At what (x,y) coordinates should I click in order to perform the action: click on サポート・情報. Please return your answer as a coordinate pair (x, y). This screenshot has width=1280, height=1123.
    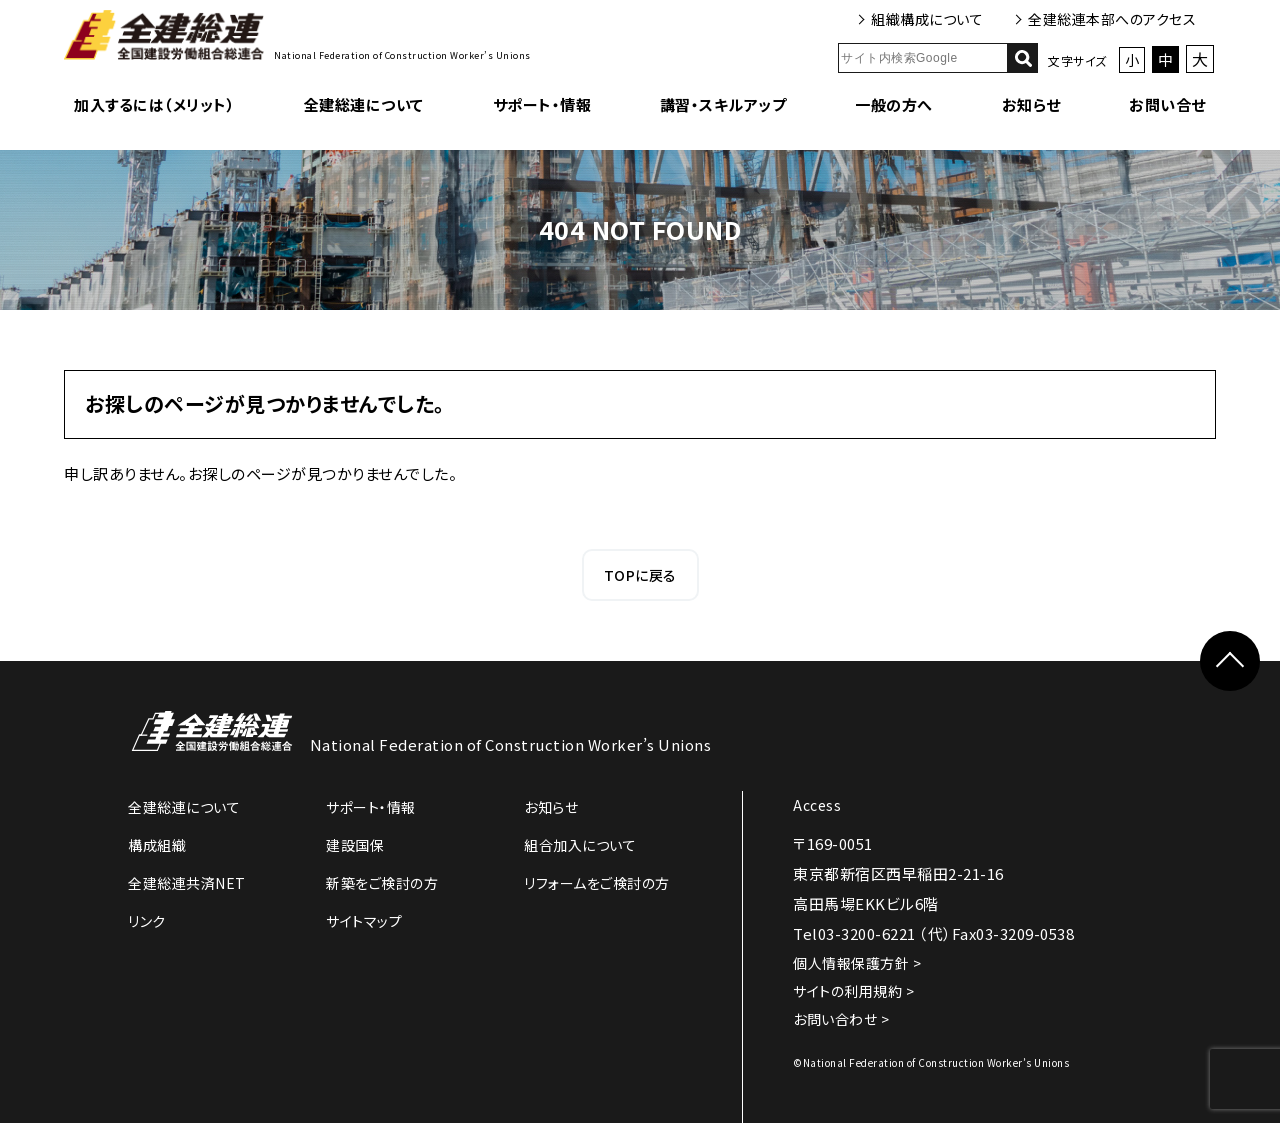
    Looking at the image, I should click on (542, 104).